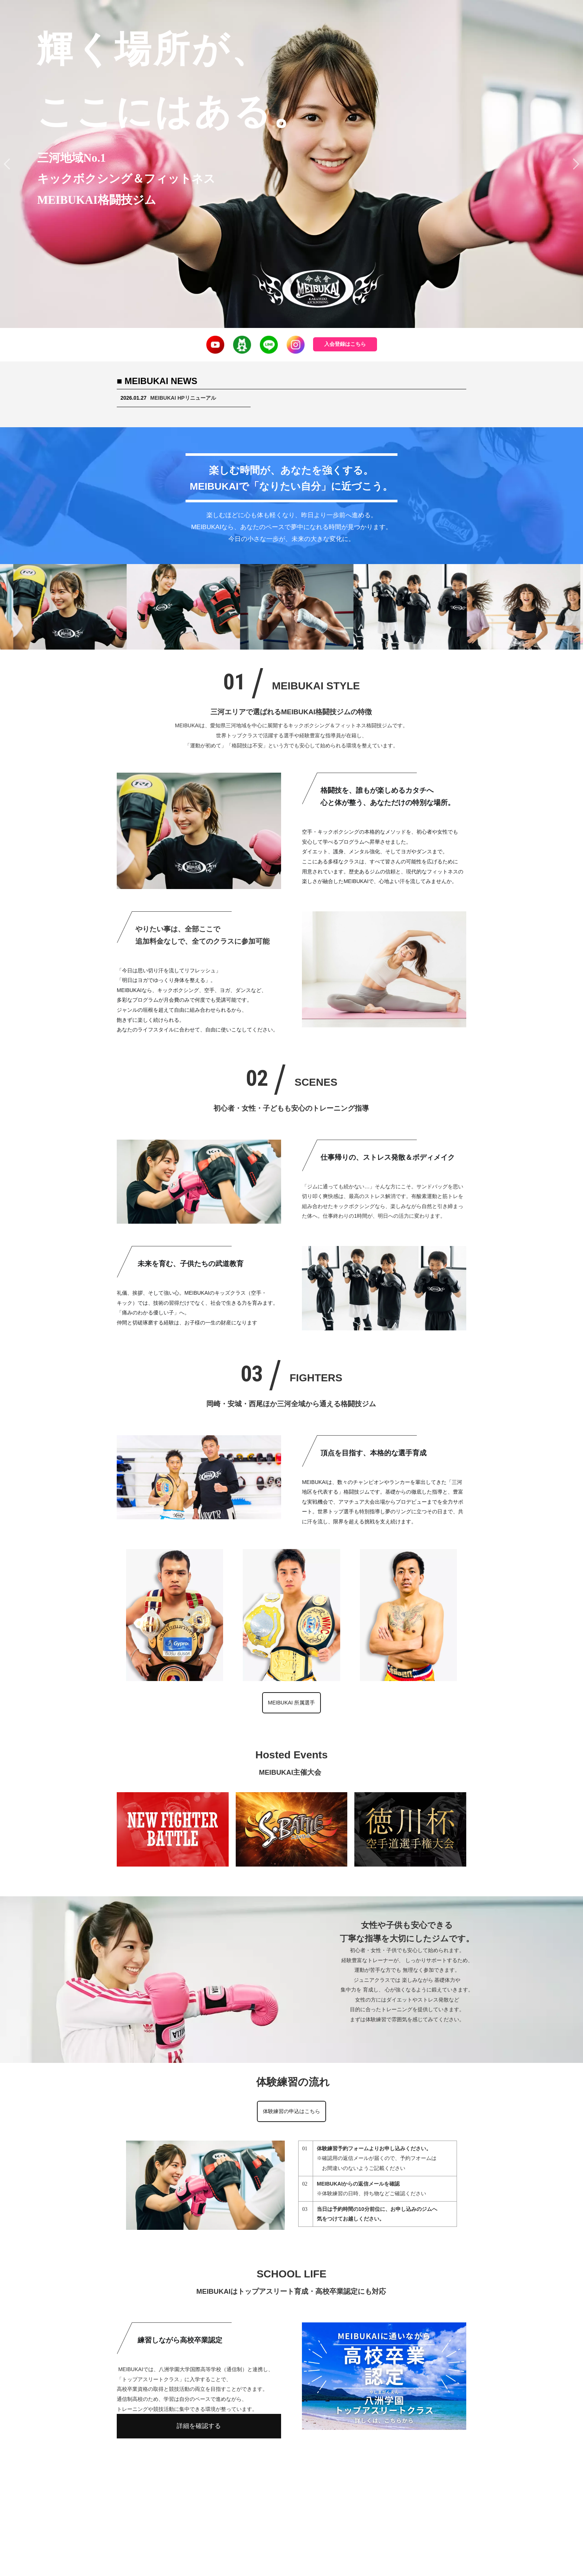  Describe the element at coordinates (291, 1703) in the screenshot. I see `MEIBUKAI 所属選手` at that location.